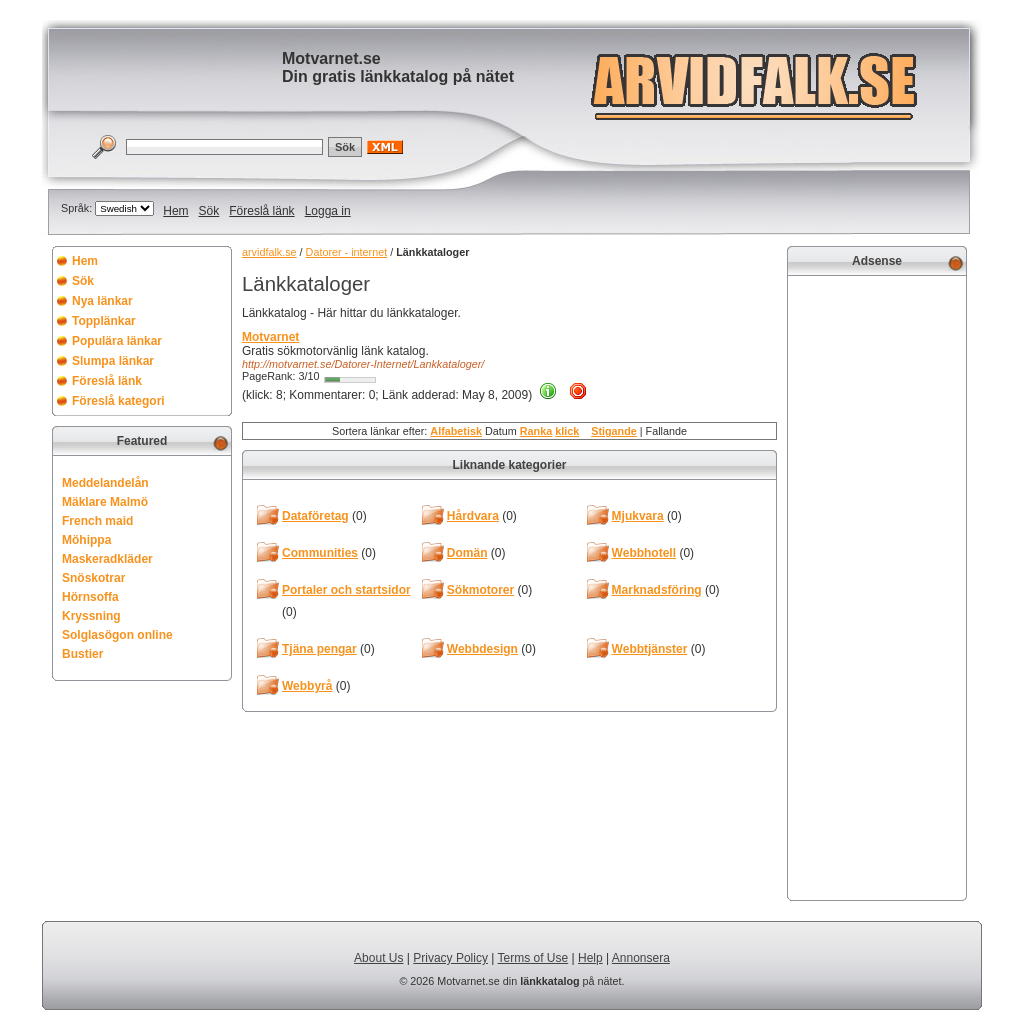 This screenshot has height=1030, width=1024. What do you see at coordinates (82, 654) in the screenshot?
I see `Bustier` at bounding box center [82, 654].